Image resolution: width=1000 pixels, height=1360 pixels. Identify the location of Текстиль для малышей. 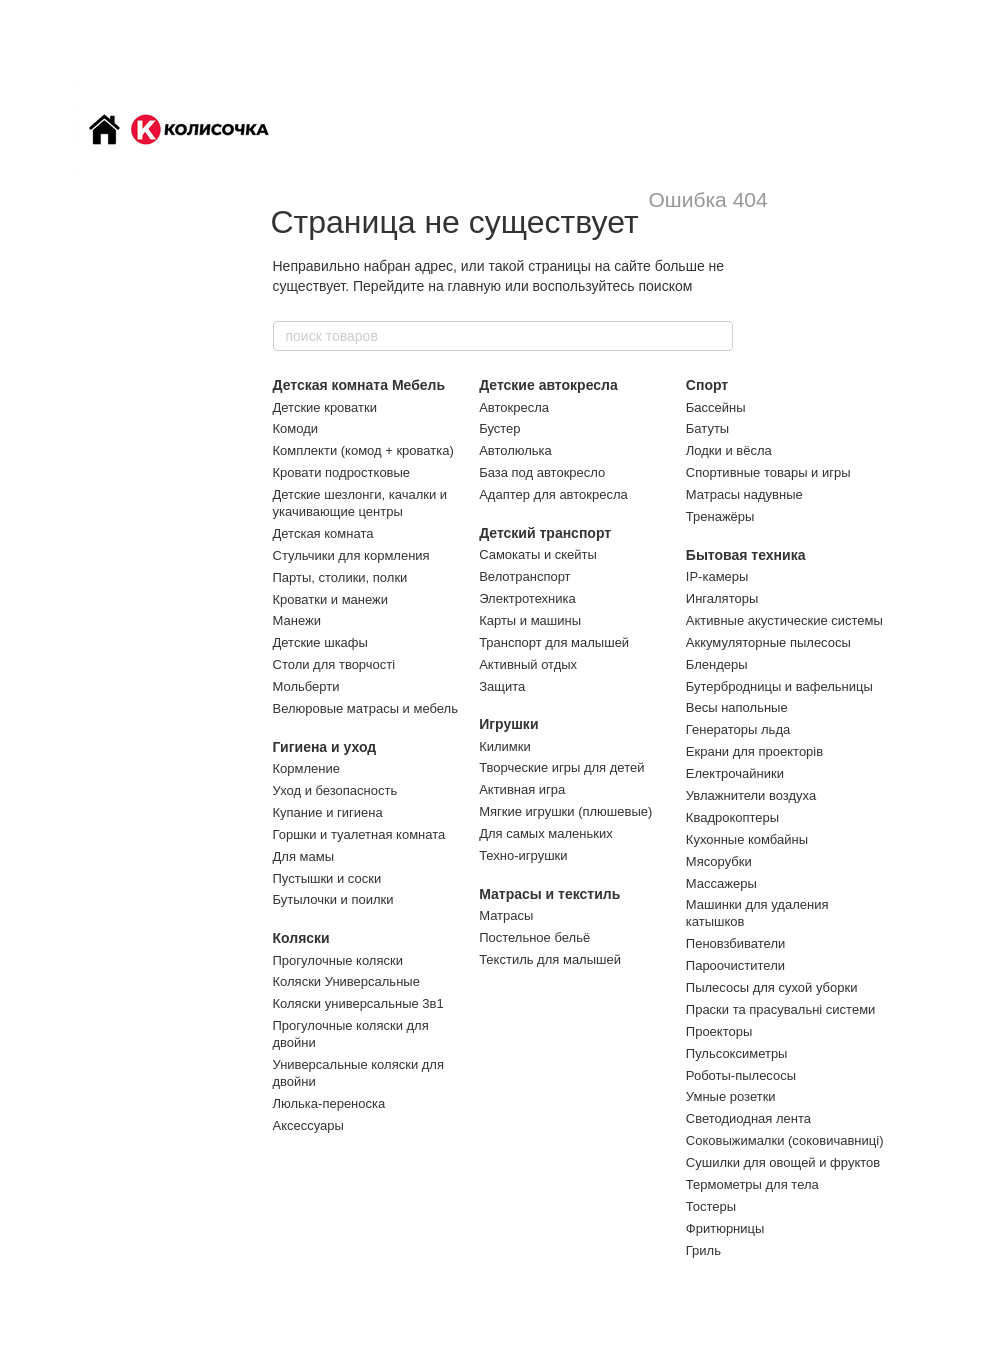
(550, 959).